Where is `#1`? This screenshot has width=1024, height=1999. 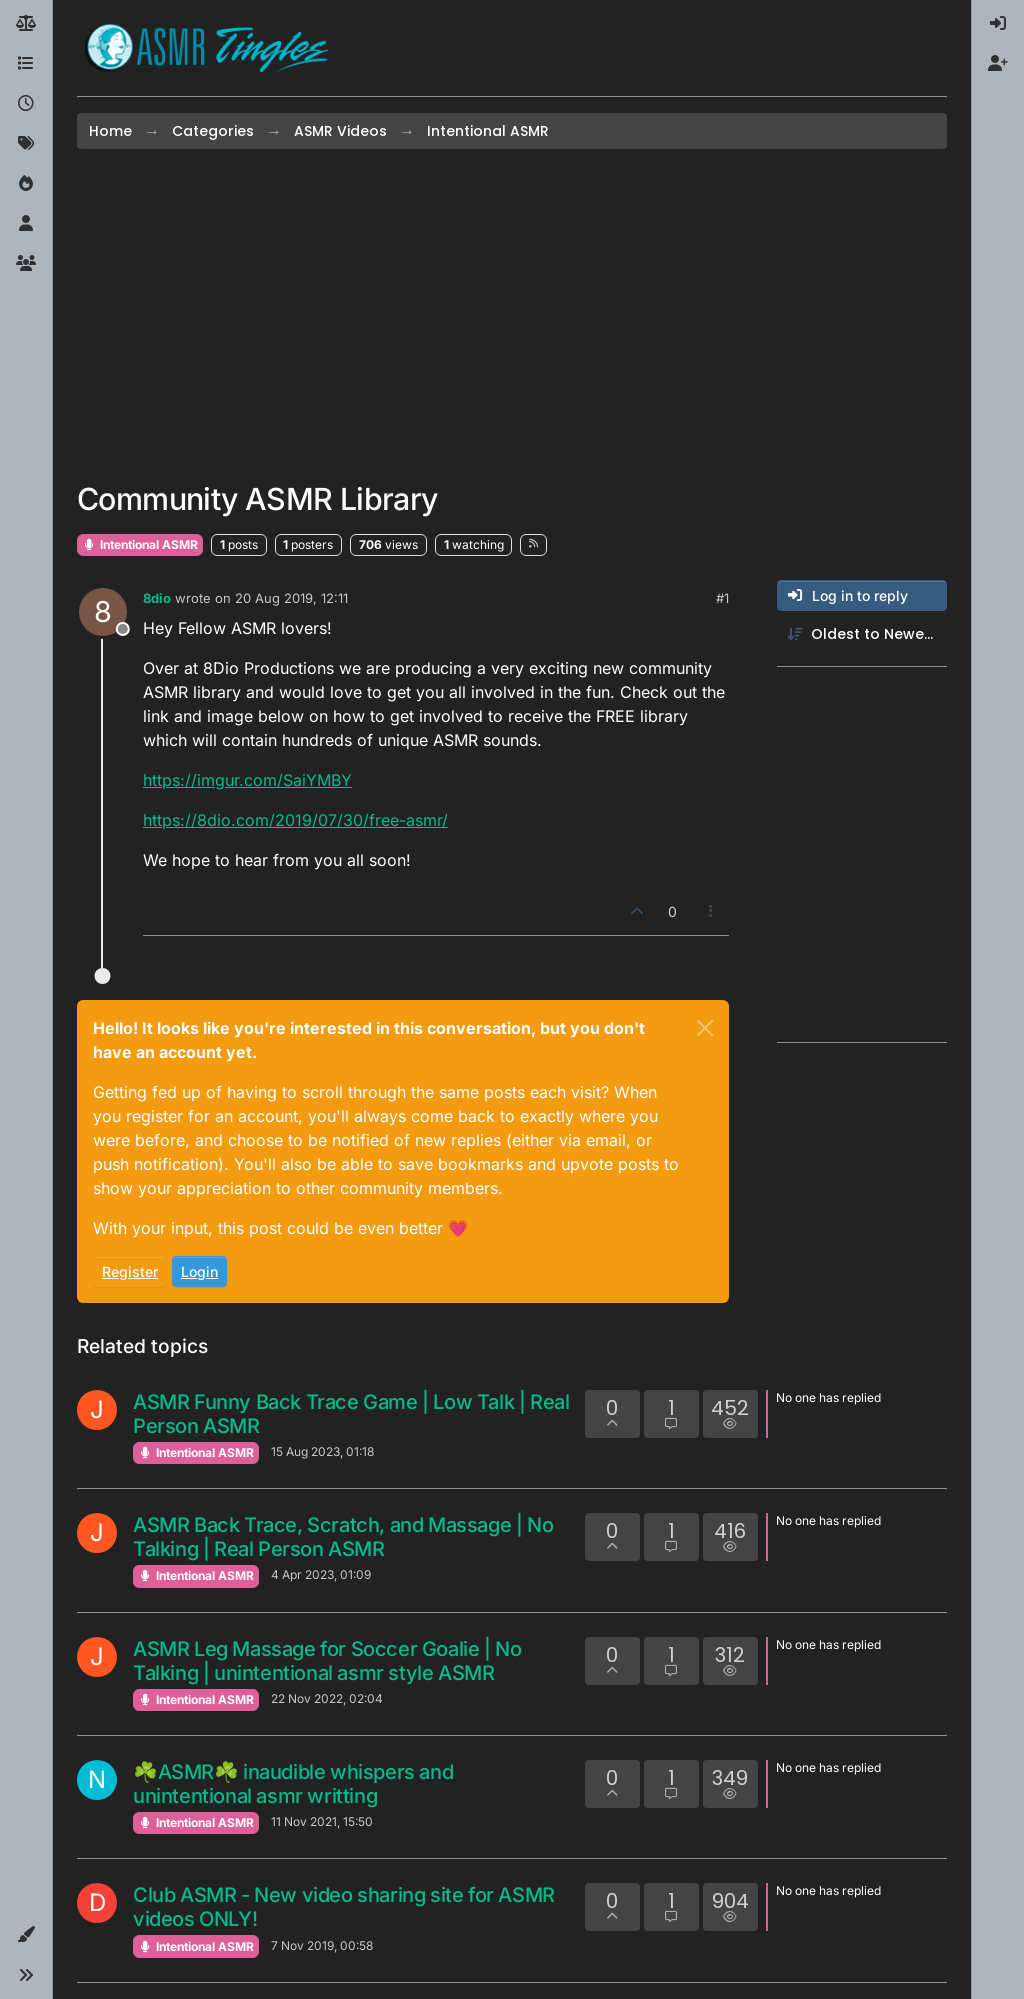
#1 is located at coordinates (722, 598).